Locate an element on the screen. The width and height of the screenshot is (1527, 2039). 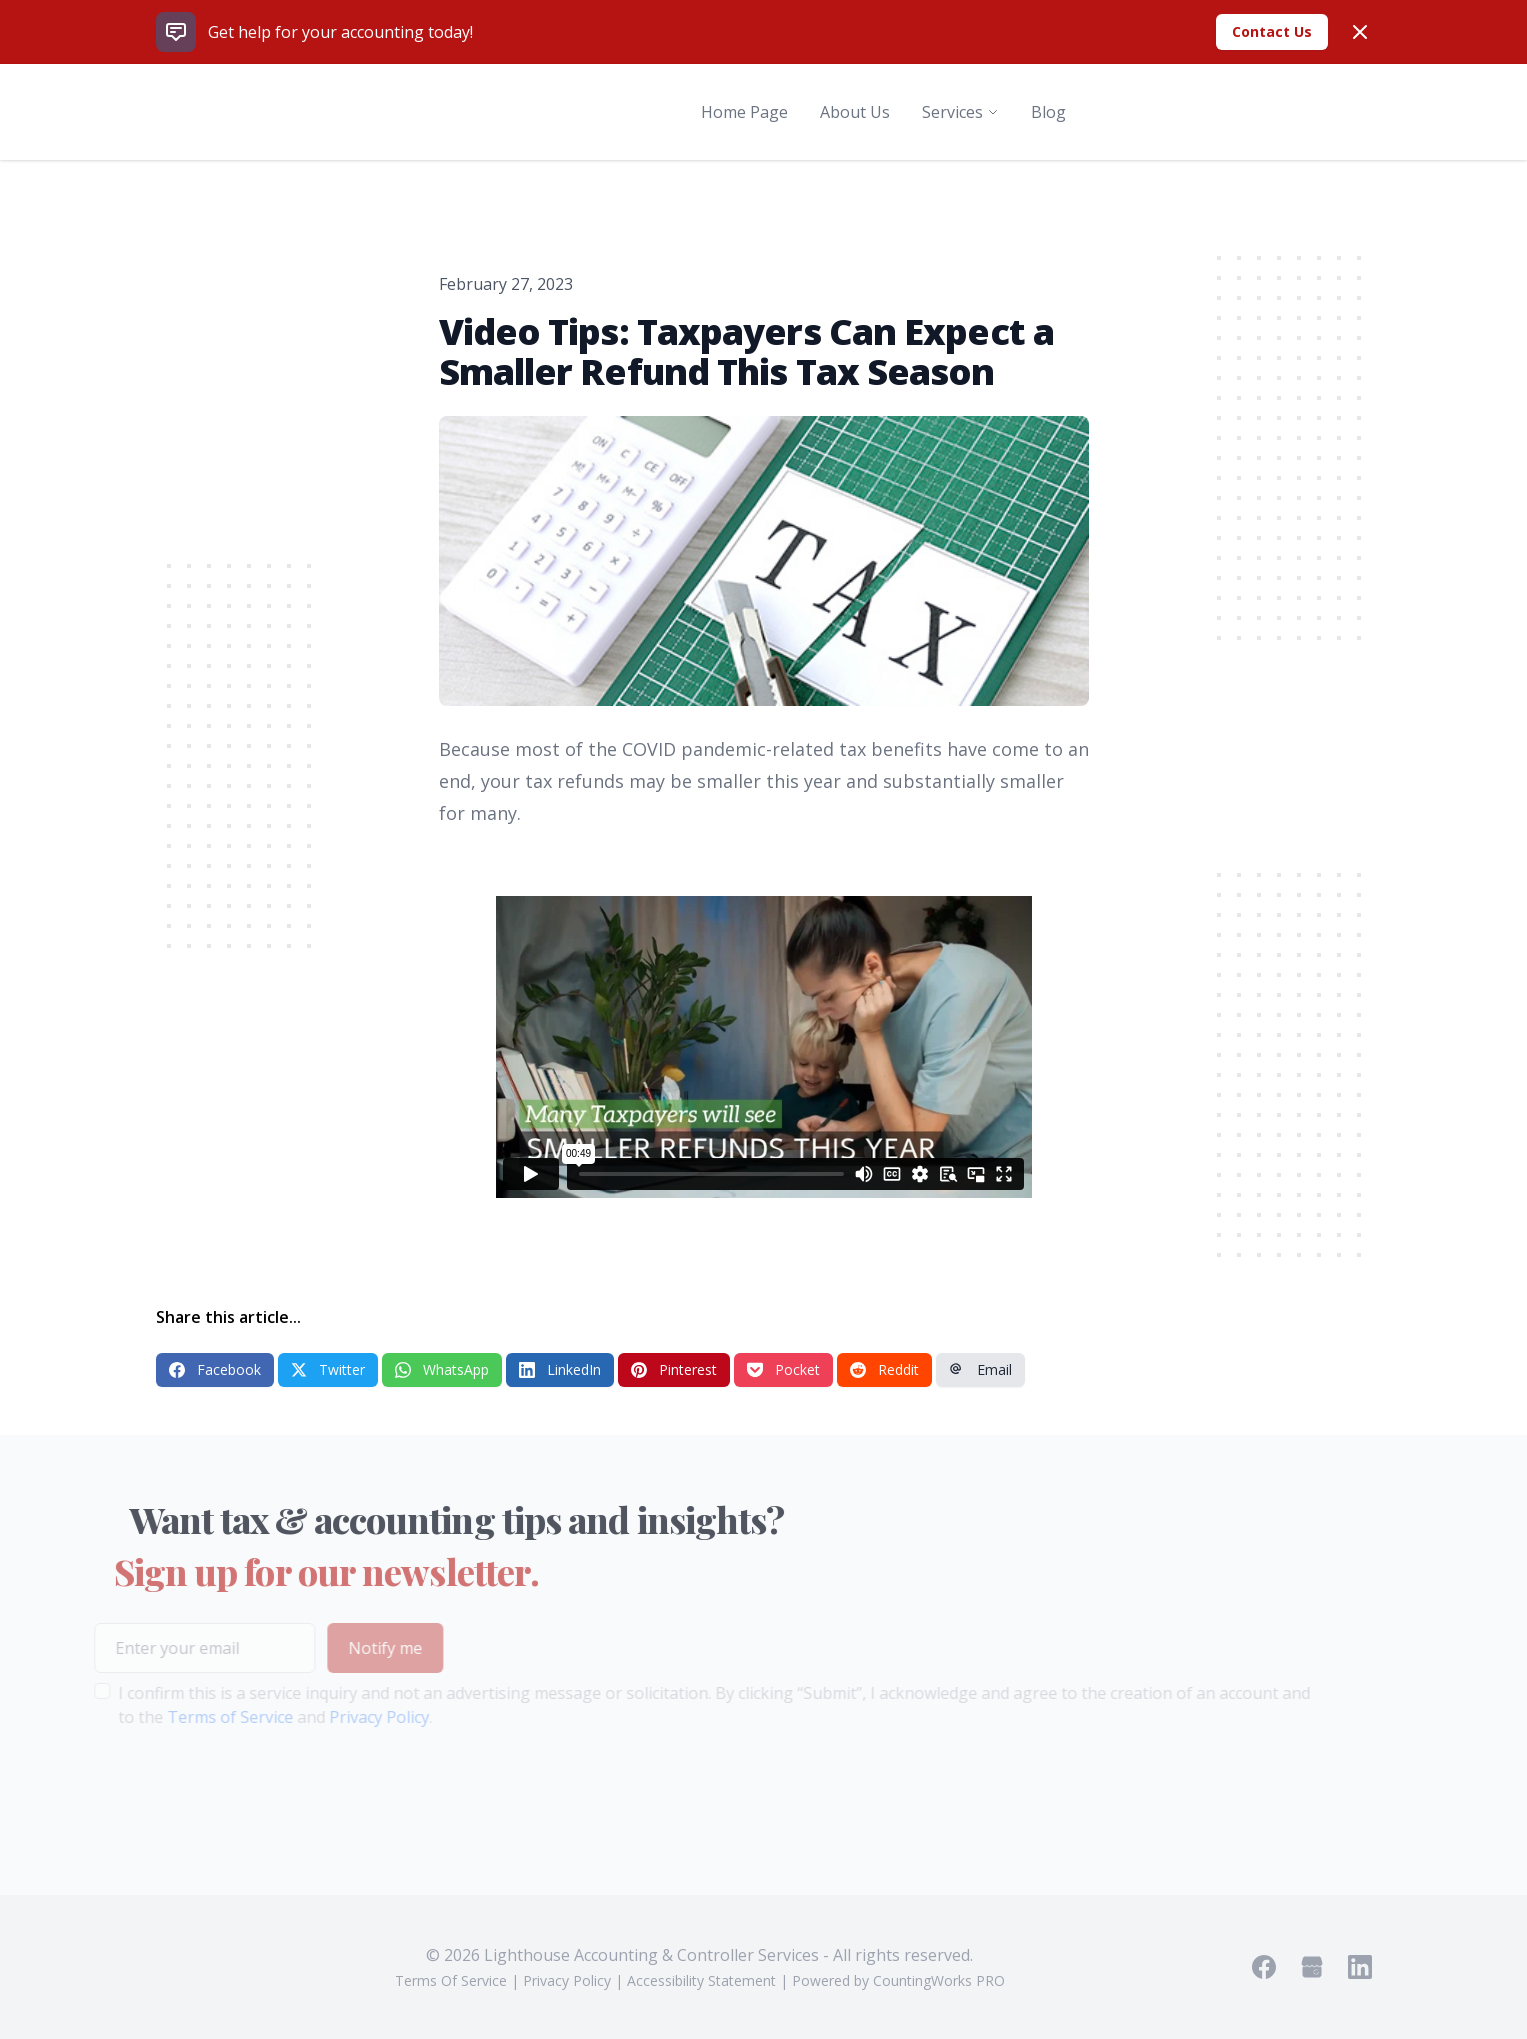
Contact Us is located at coordinates (1272, 31).